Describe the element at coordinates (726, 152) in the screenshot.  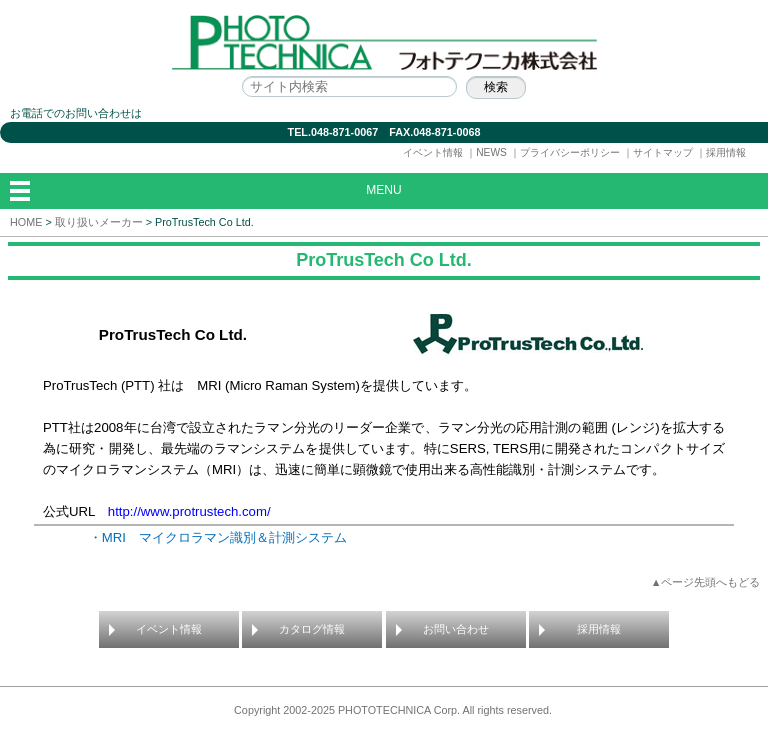
I see `採用情報` at that location.